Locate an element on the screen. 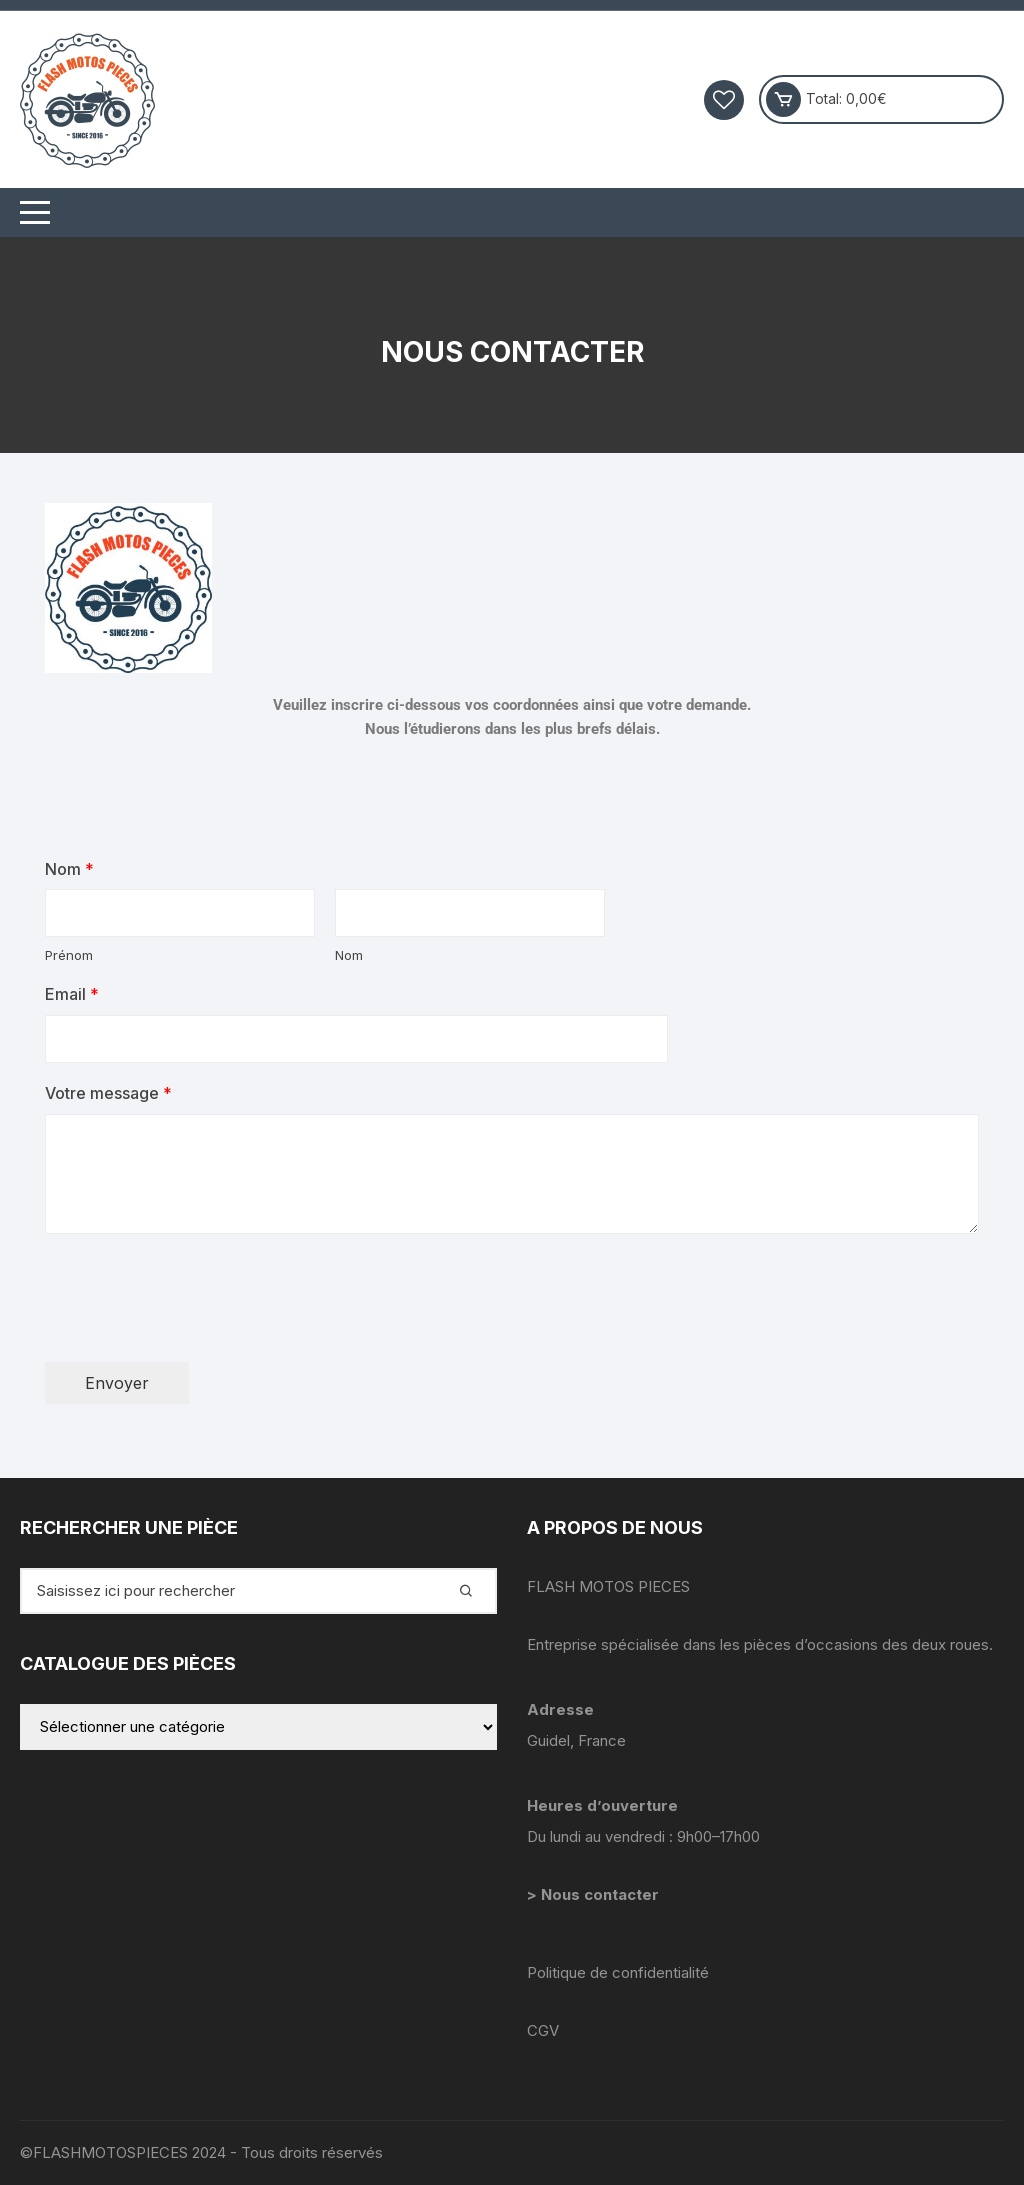 Image resolution: width=1024 pixels, height=2185 pixels. Envoyer is located at coordinates (117, 1383).